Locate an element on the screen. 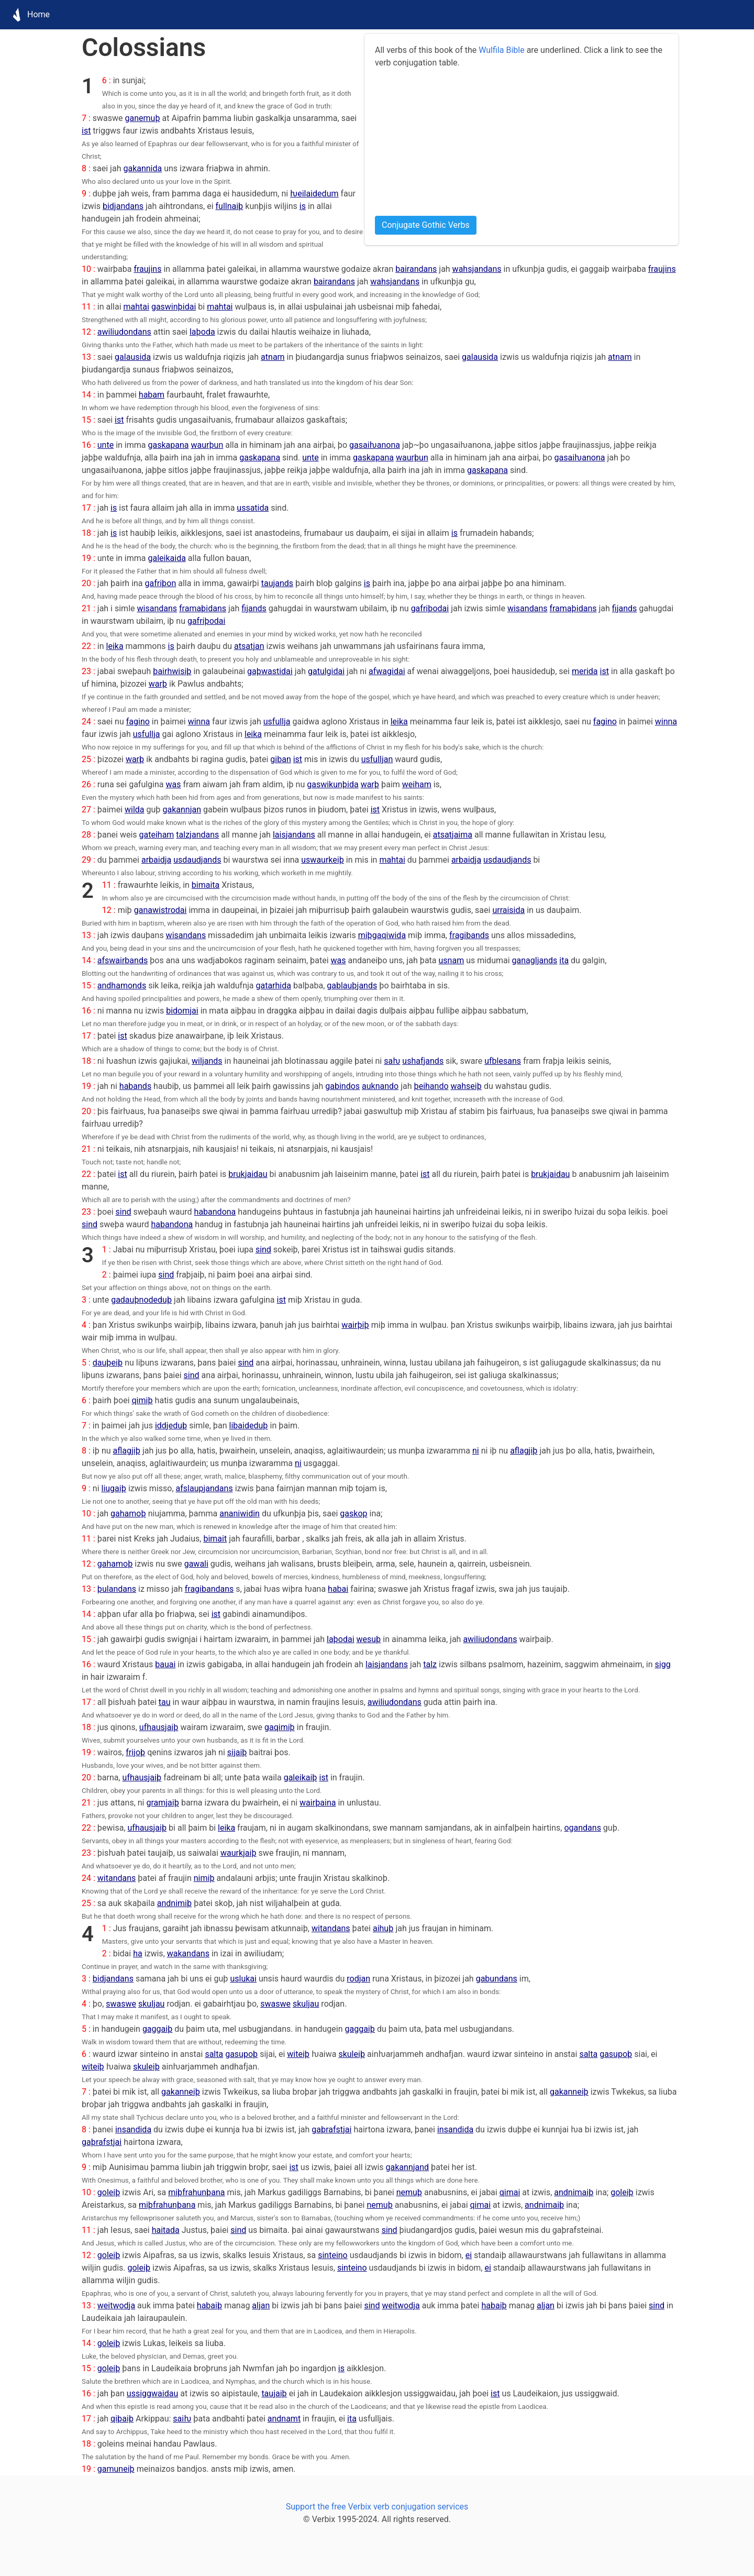  gasupoþ is located at coordinates (241, 2054).